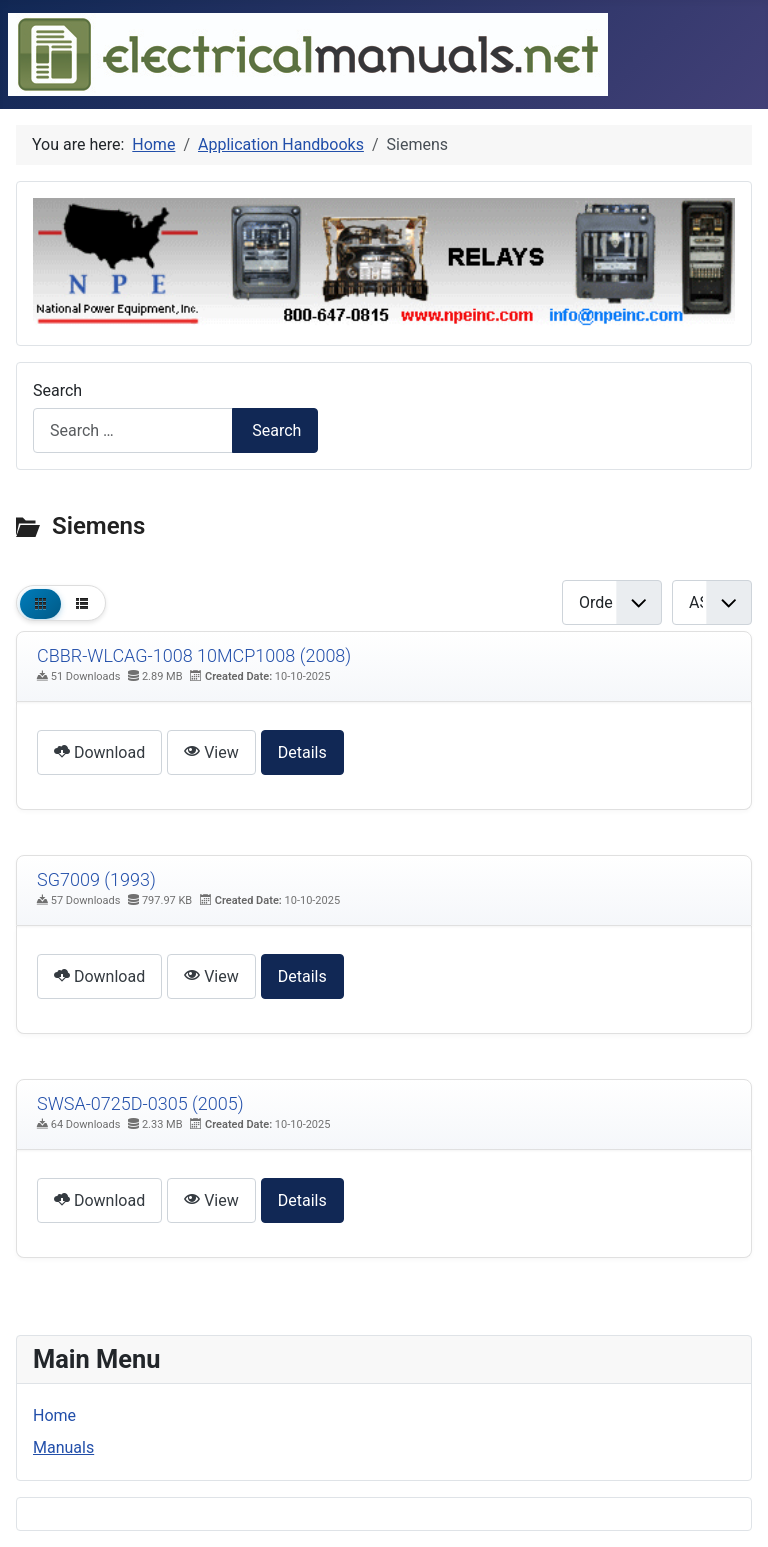 The image size is (768, 1547). What do you see at coordinates (54, 1415) in the screenshot?
I see `Home` at bounding box center [54, 1415].